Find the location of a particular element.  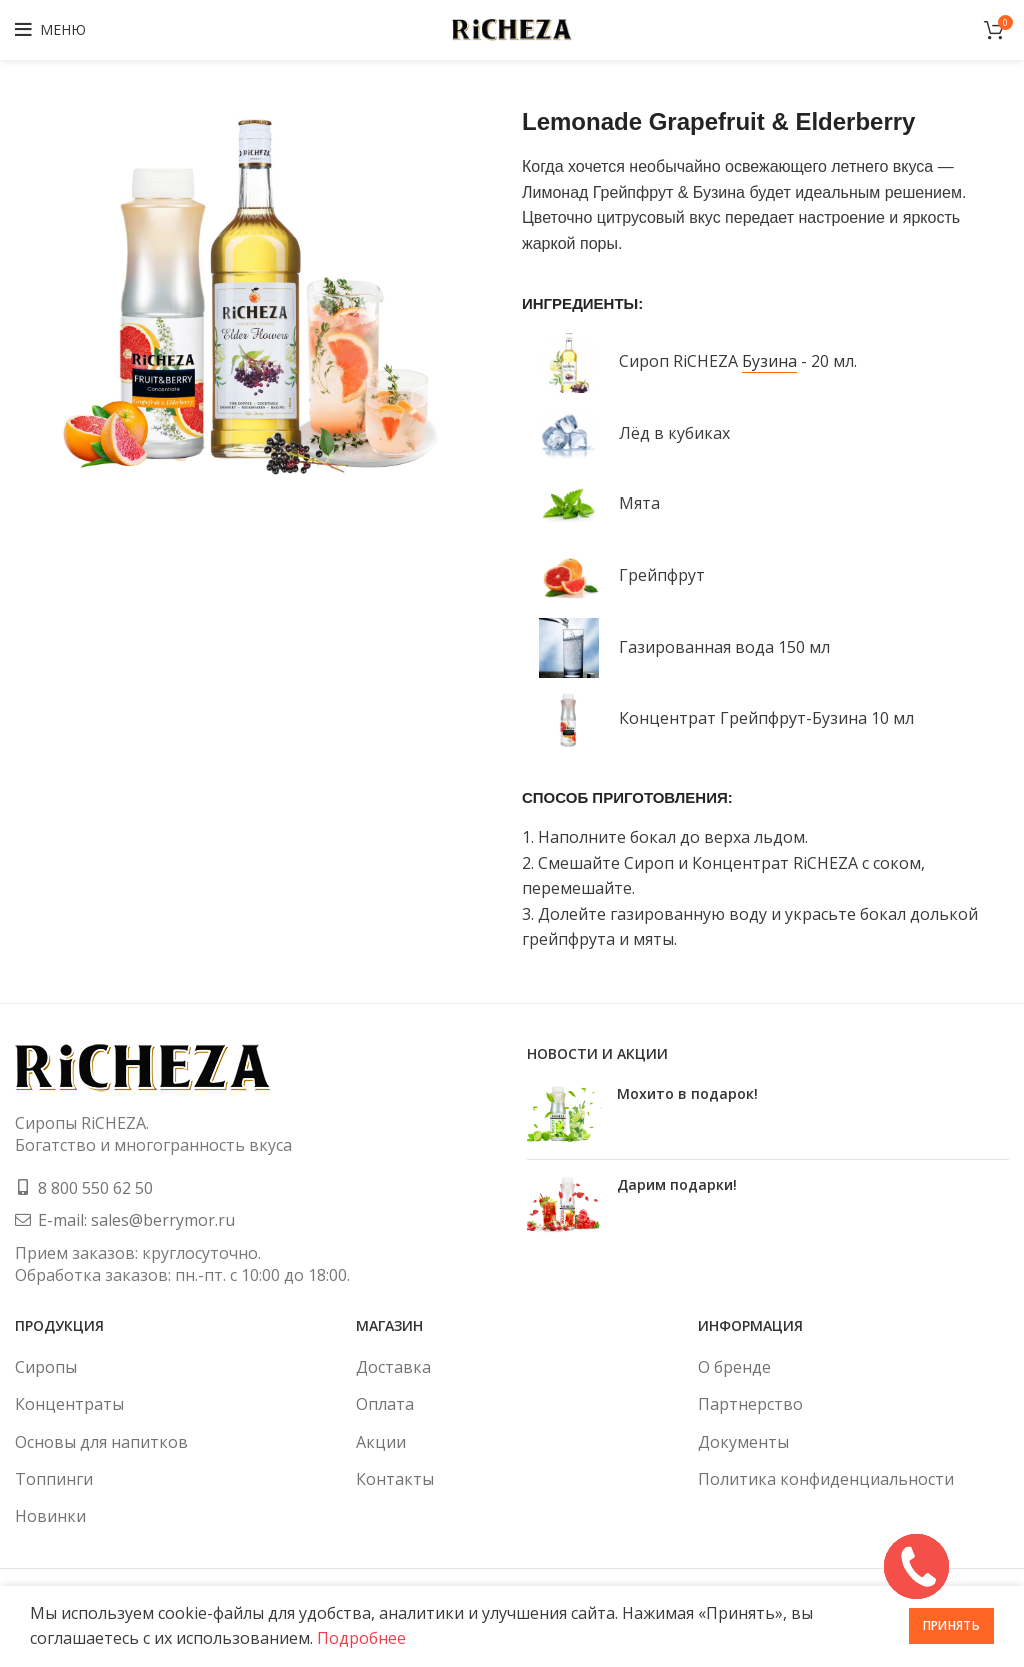

Партнерство is located at coordinates (750, 1404).